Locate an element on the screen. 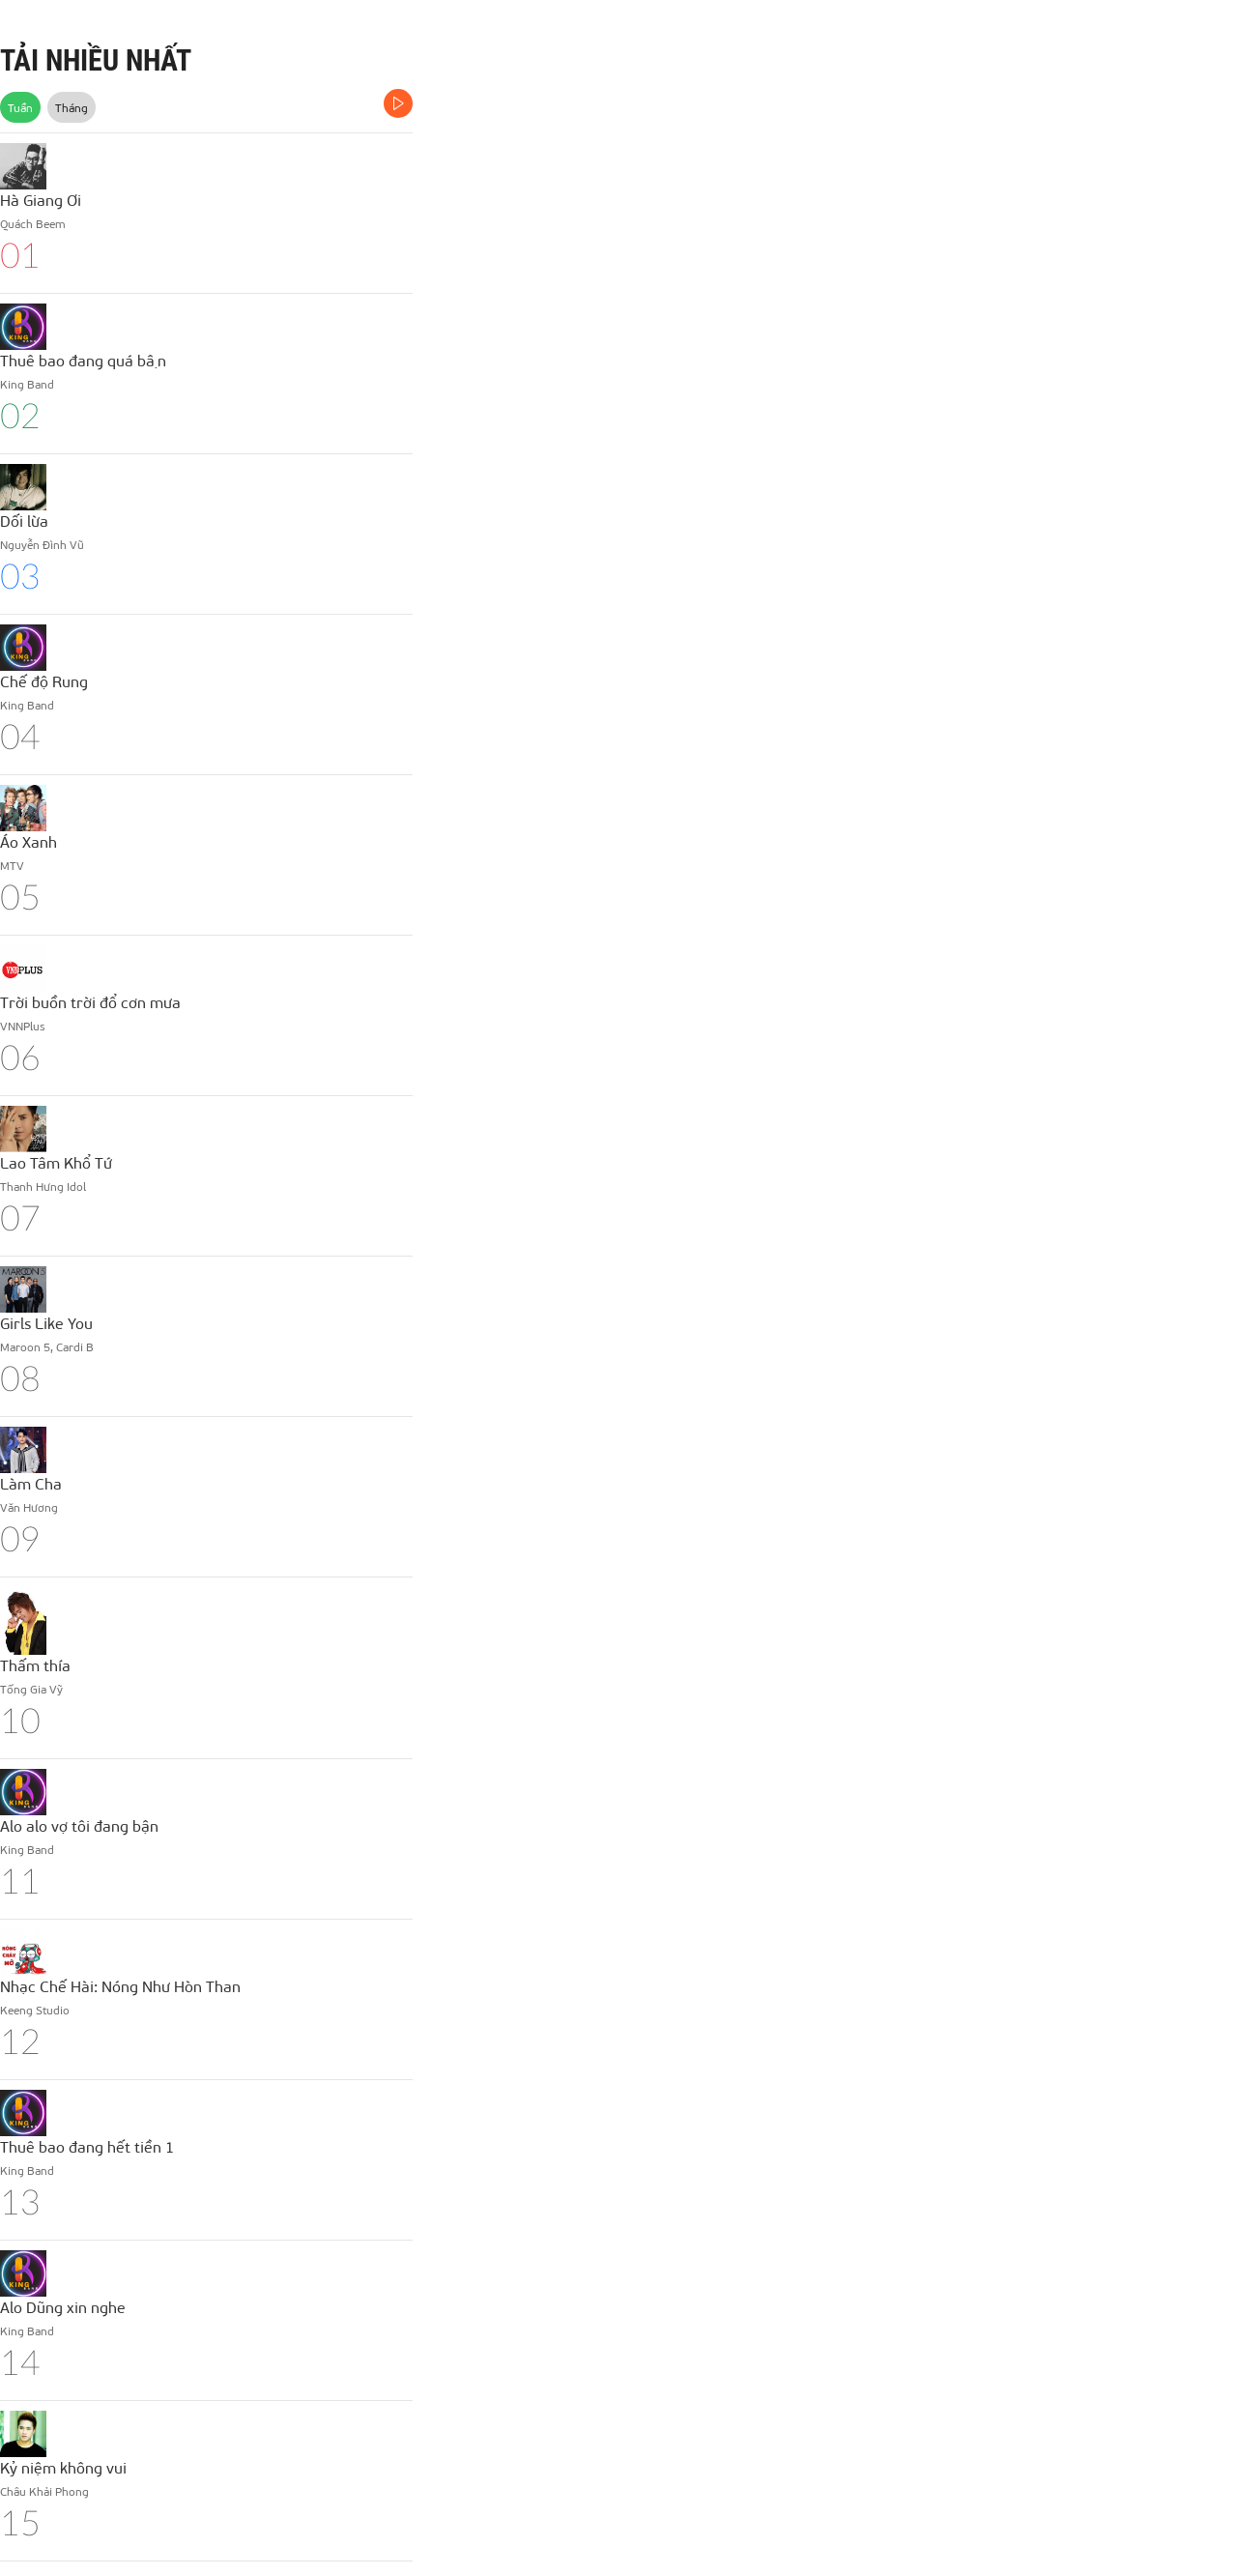 The image size is (1237, 2576). Hà Giang Ơi is located at coordinates (40, 199).